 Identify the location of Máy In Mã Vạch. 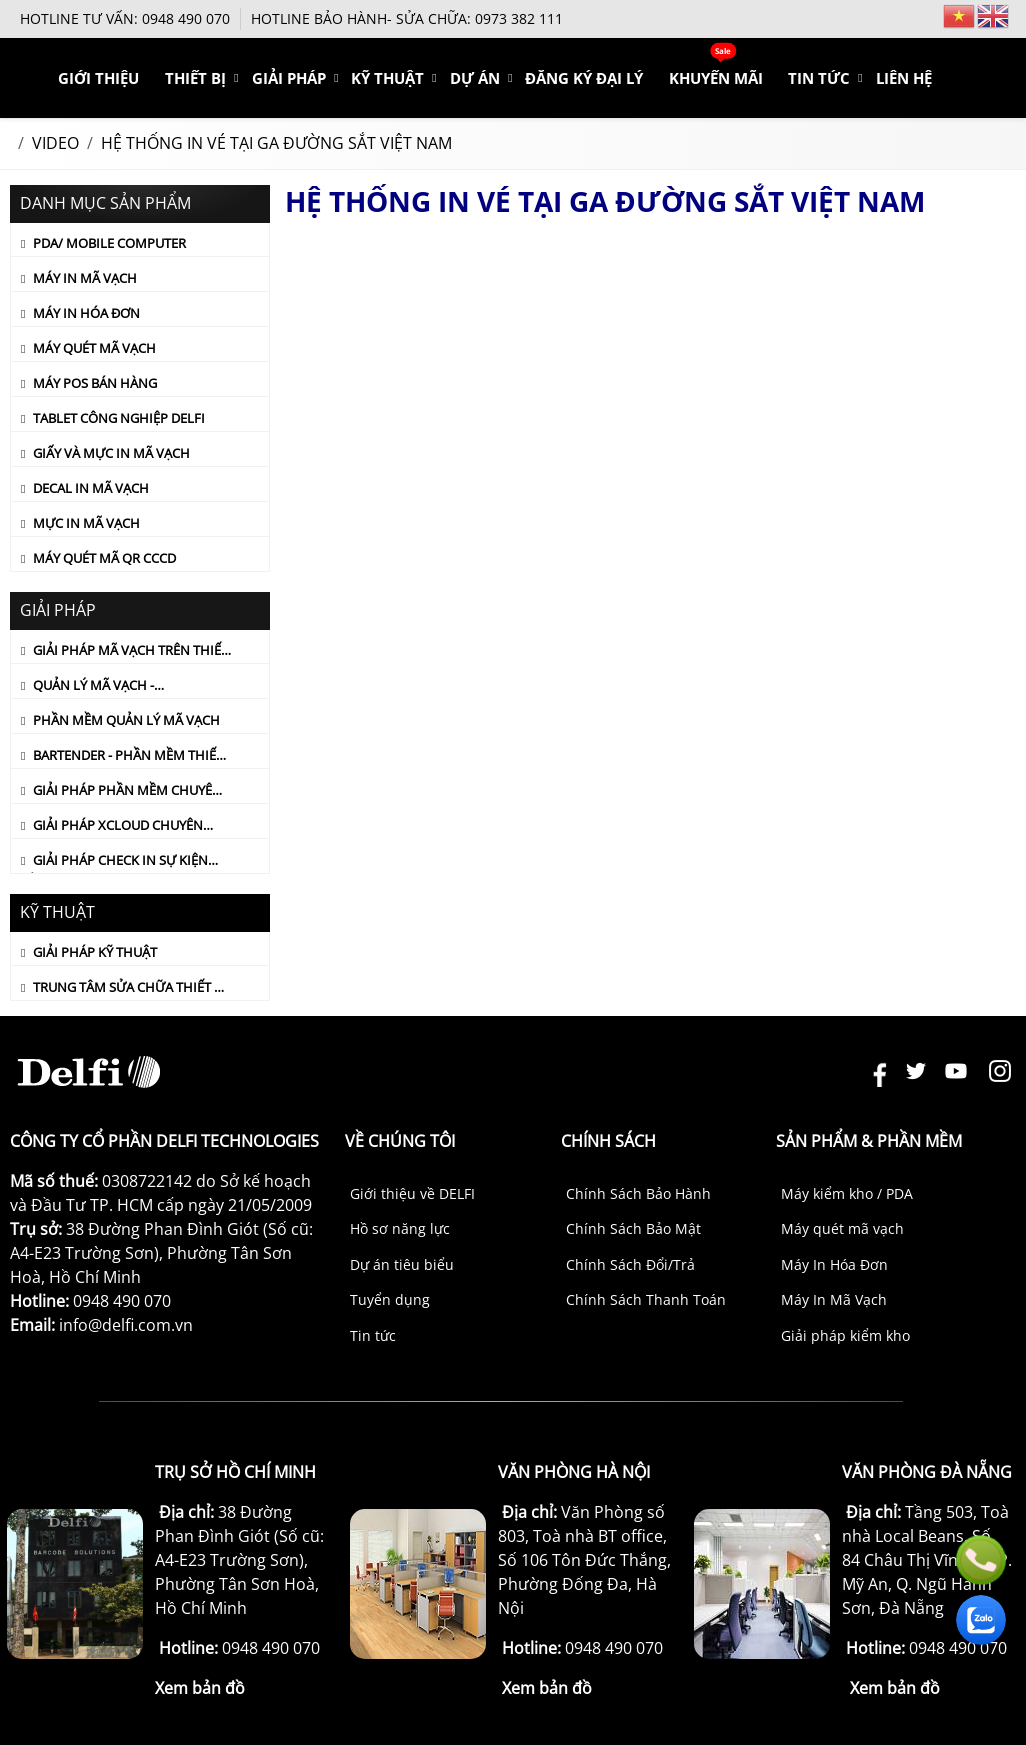
(85, 278).